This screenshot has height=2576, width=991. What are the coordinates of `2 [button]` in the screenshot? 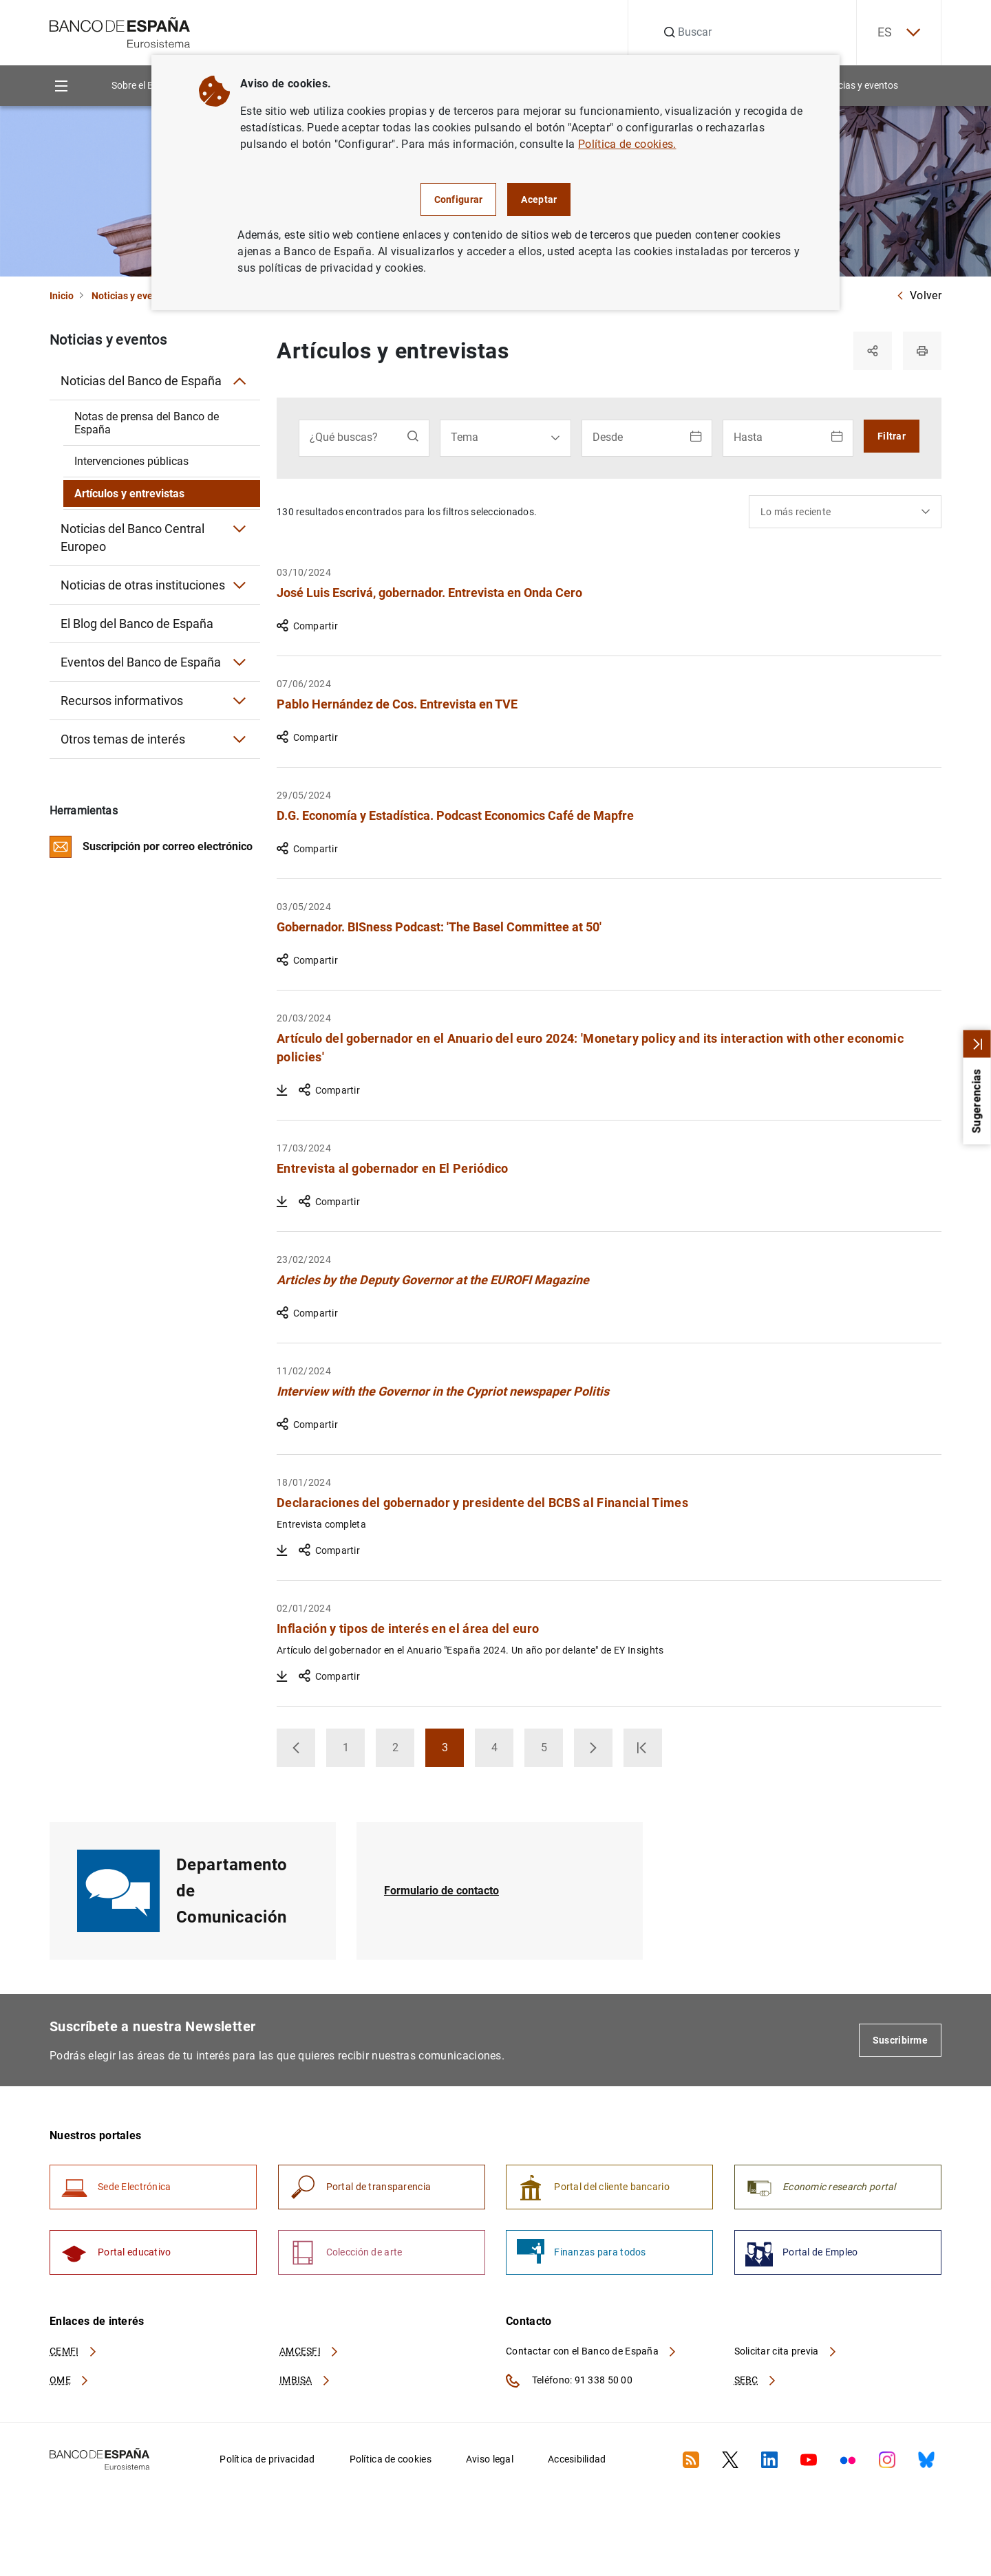 It's located at (403, 1751).